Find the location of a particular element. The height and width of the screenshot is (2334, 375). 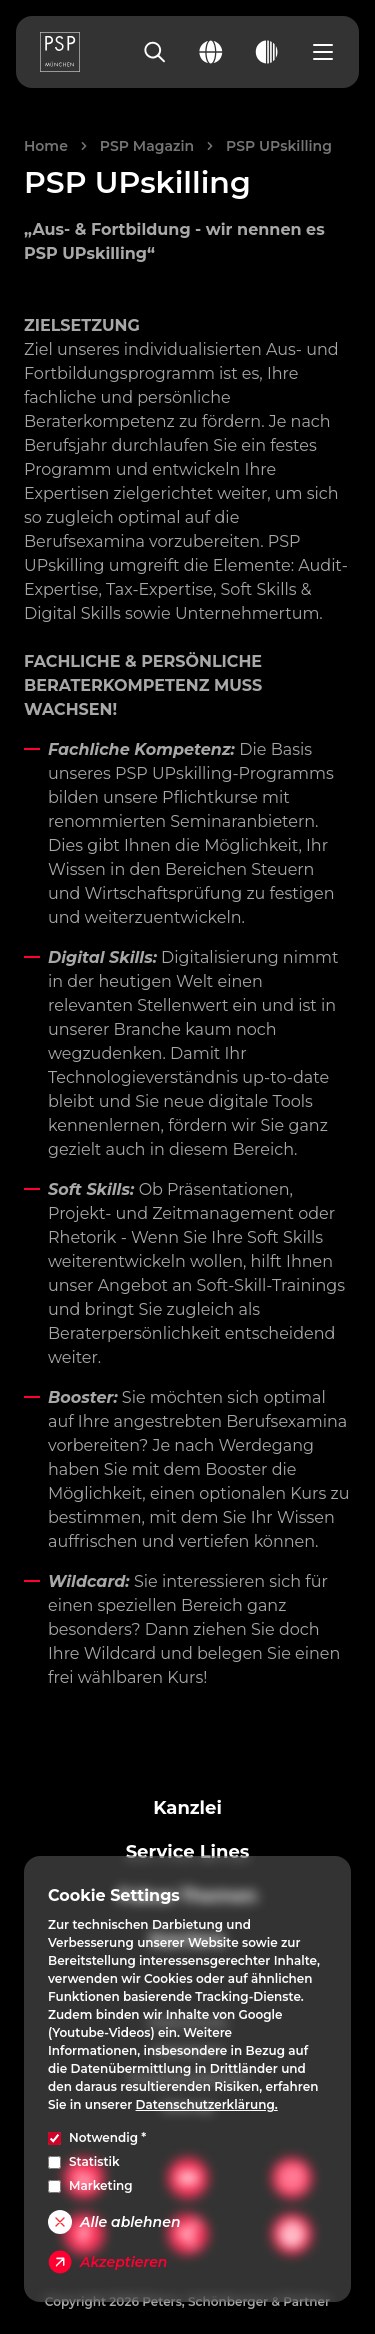

PSP Magazin is located at coordinates (147, 146).